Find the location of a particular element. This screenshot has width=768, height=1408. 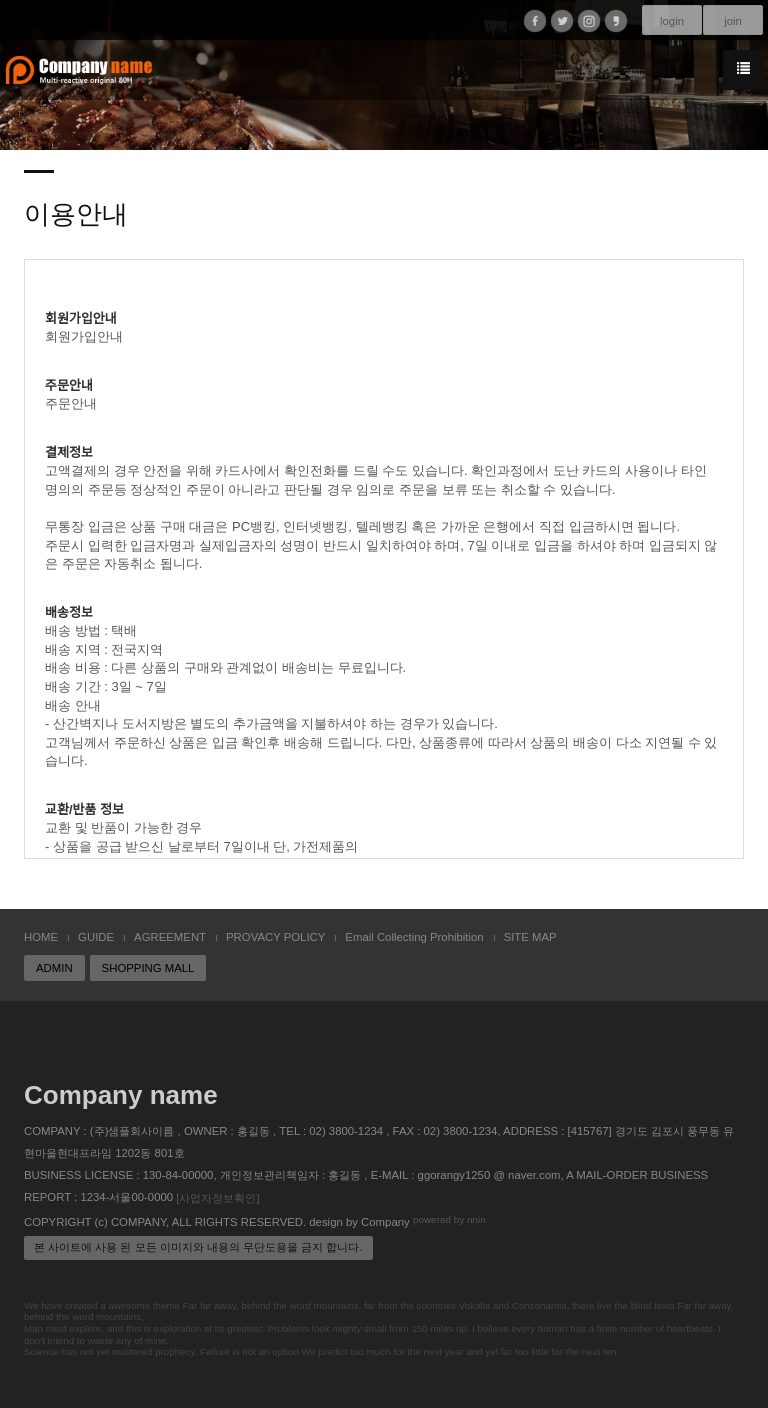

SHOPPING MALL is located at coordinates (148, 968).